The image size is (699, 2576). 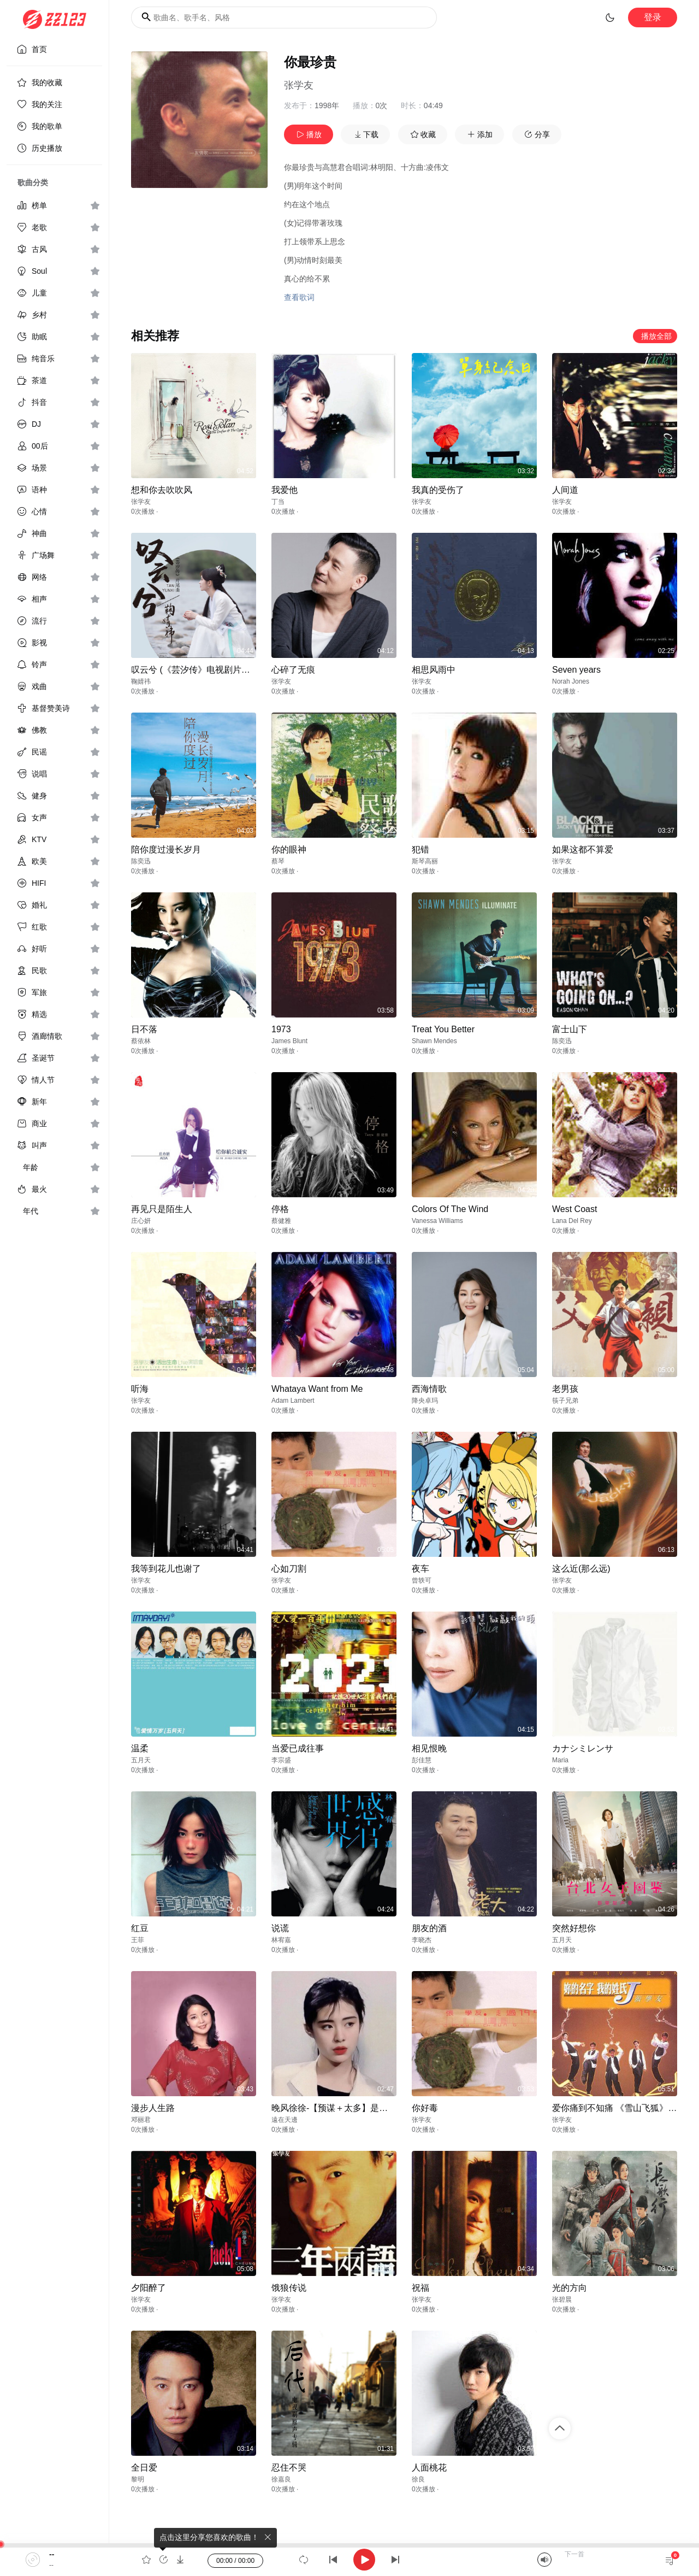 I want to click on 忍住不哭, so click(x=288, y=2467).